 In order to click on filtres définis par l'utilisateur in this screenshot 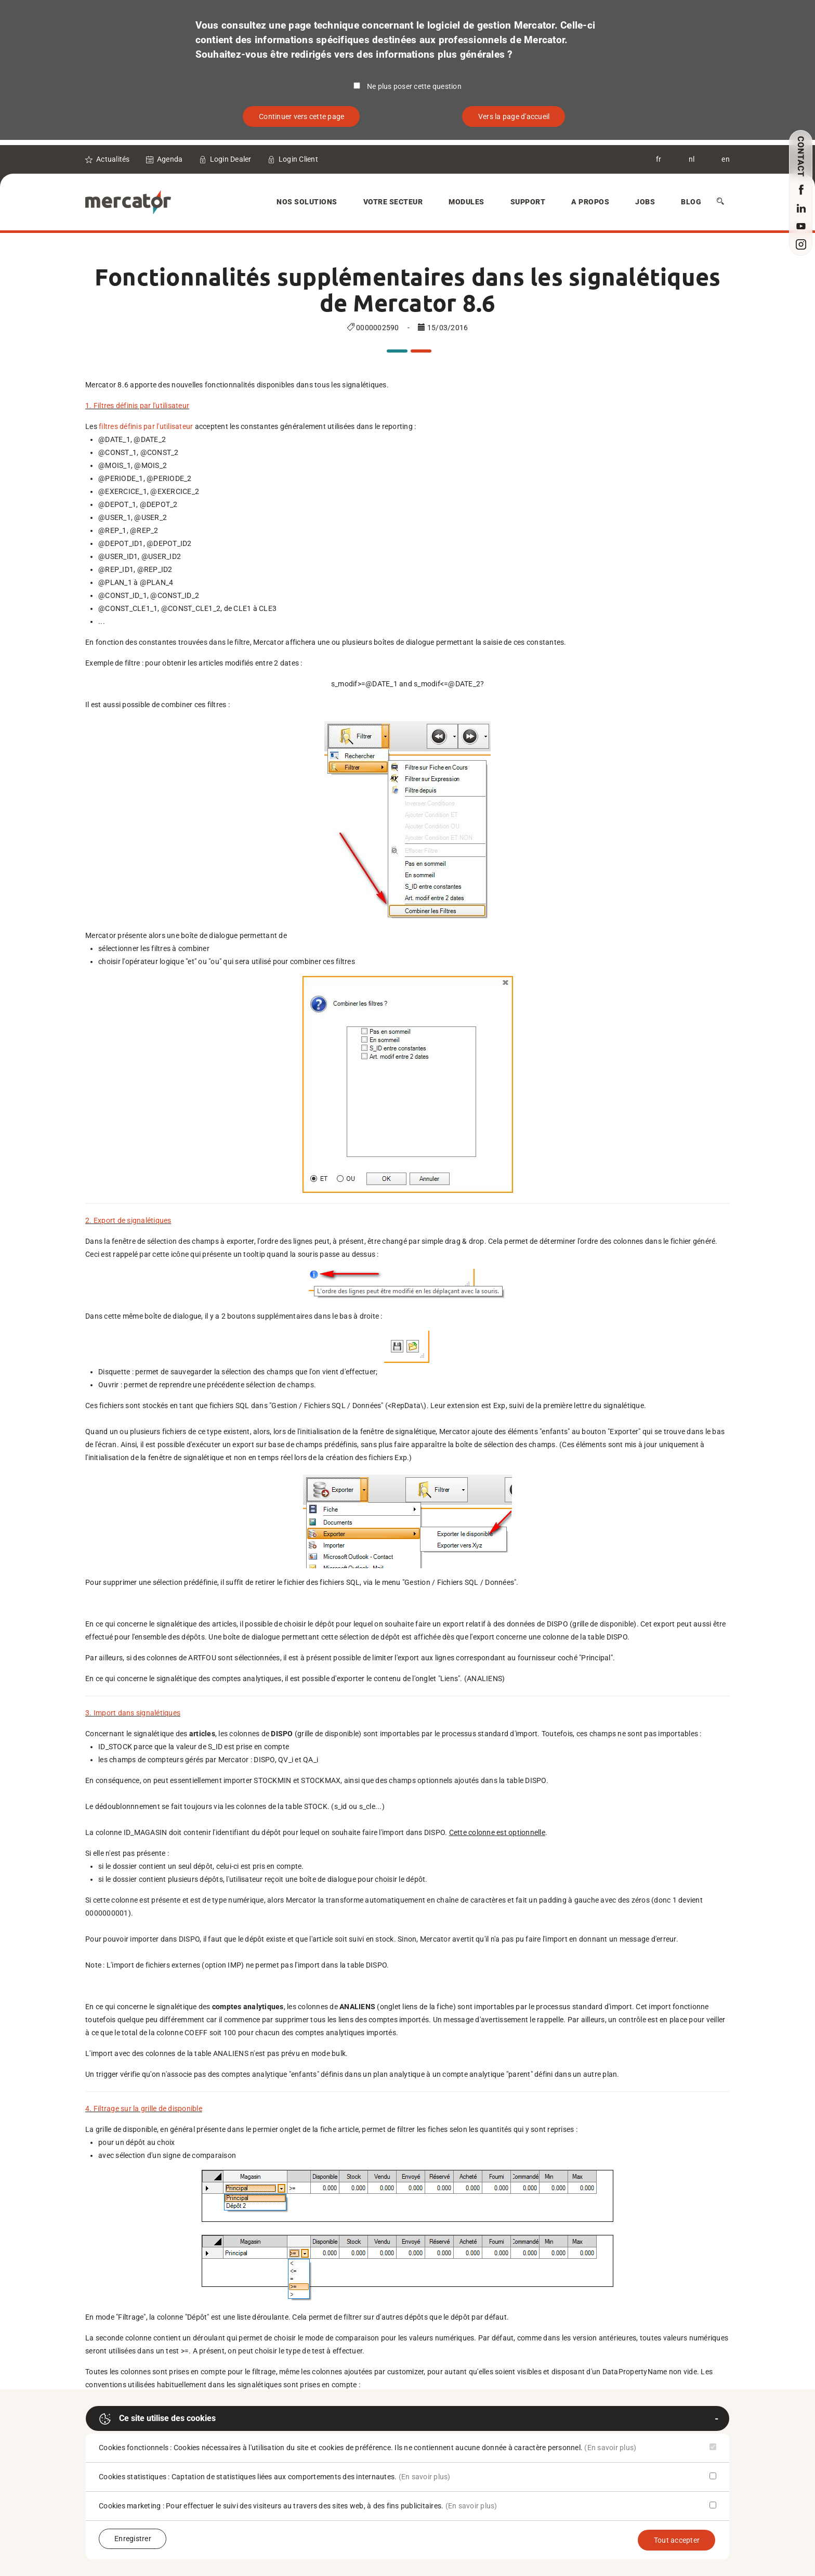, I will do `click(146, 426)`.